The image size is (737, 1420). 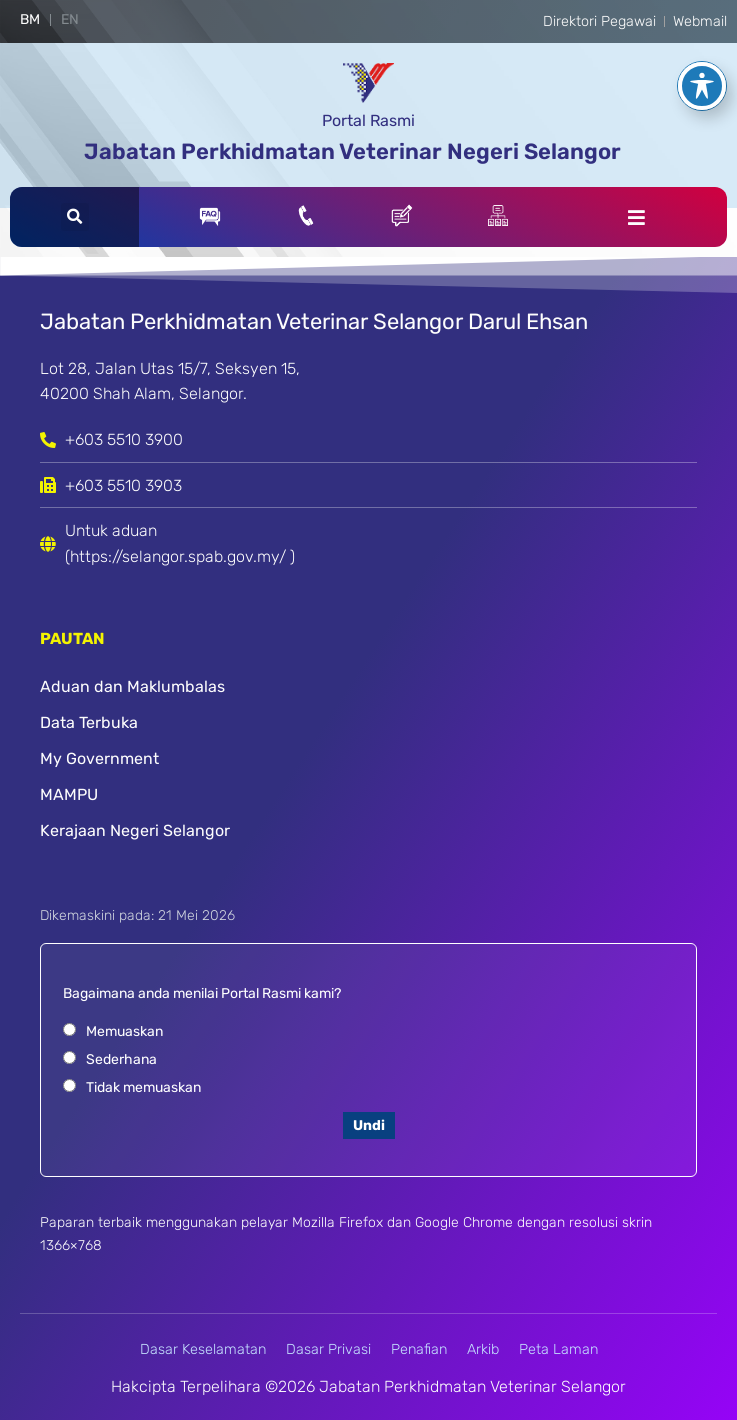 What do you see at coordinates (143, 1087) in the screenshot?
I see `Tidak memuaskan` at bounding box center [143, 1087].